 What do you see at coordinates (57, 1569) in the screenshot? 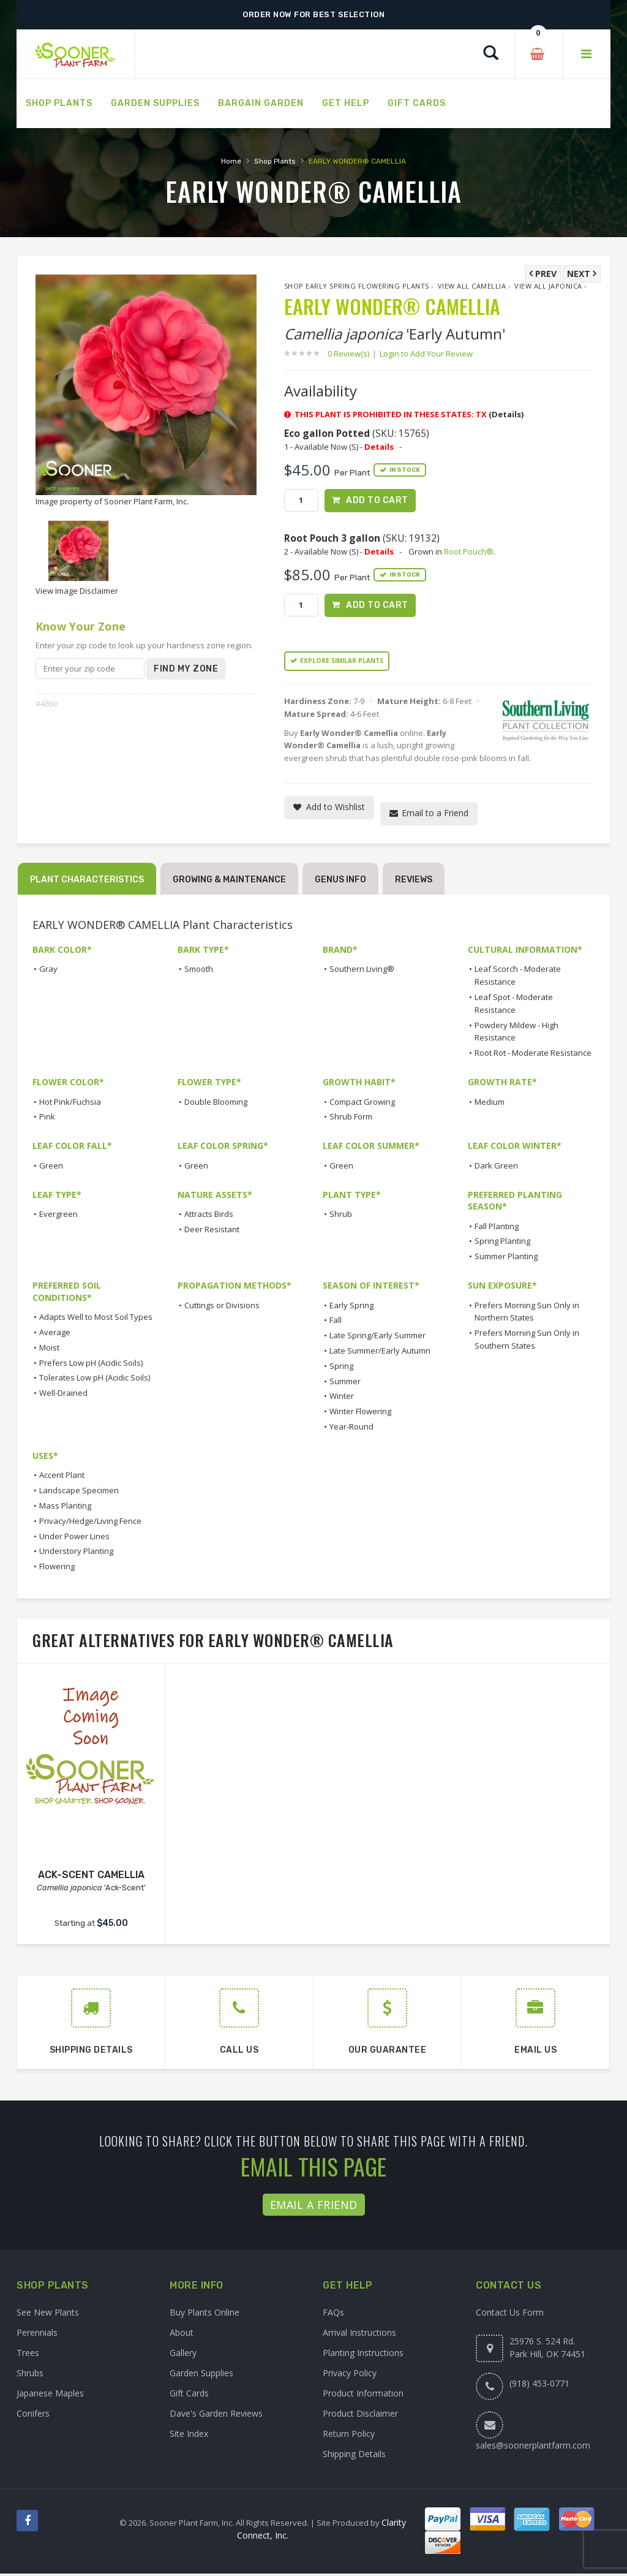
I see `Flowering` at bounding box center [57, 1569].